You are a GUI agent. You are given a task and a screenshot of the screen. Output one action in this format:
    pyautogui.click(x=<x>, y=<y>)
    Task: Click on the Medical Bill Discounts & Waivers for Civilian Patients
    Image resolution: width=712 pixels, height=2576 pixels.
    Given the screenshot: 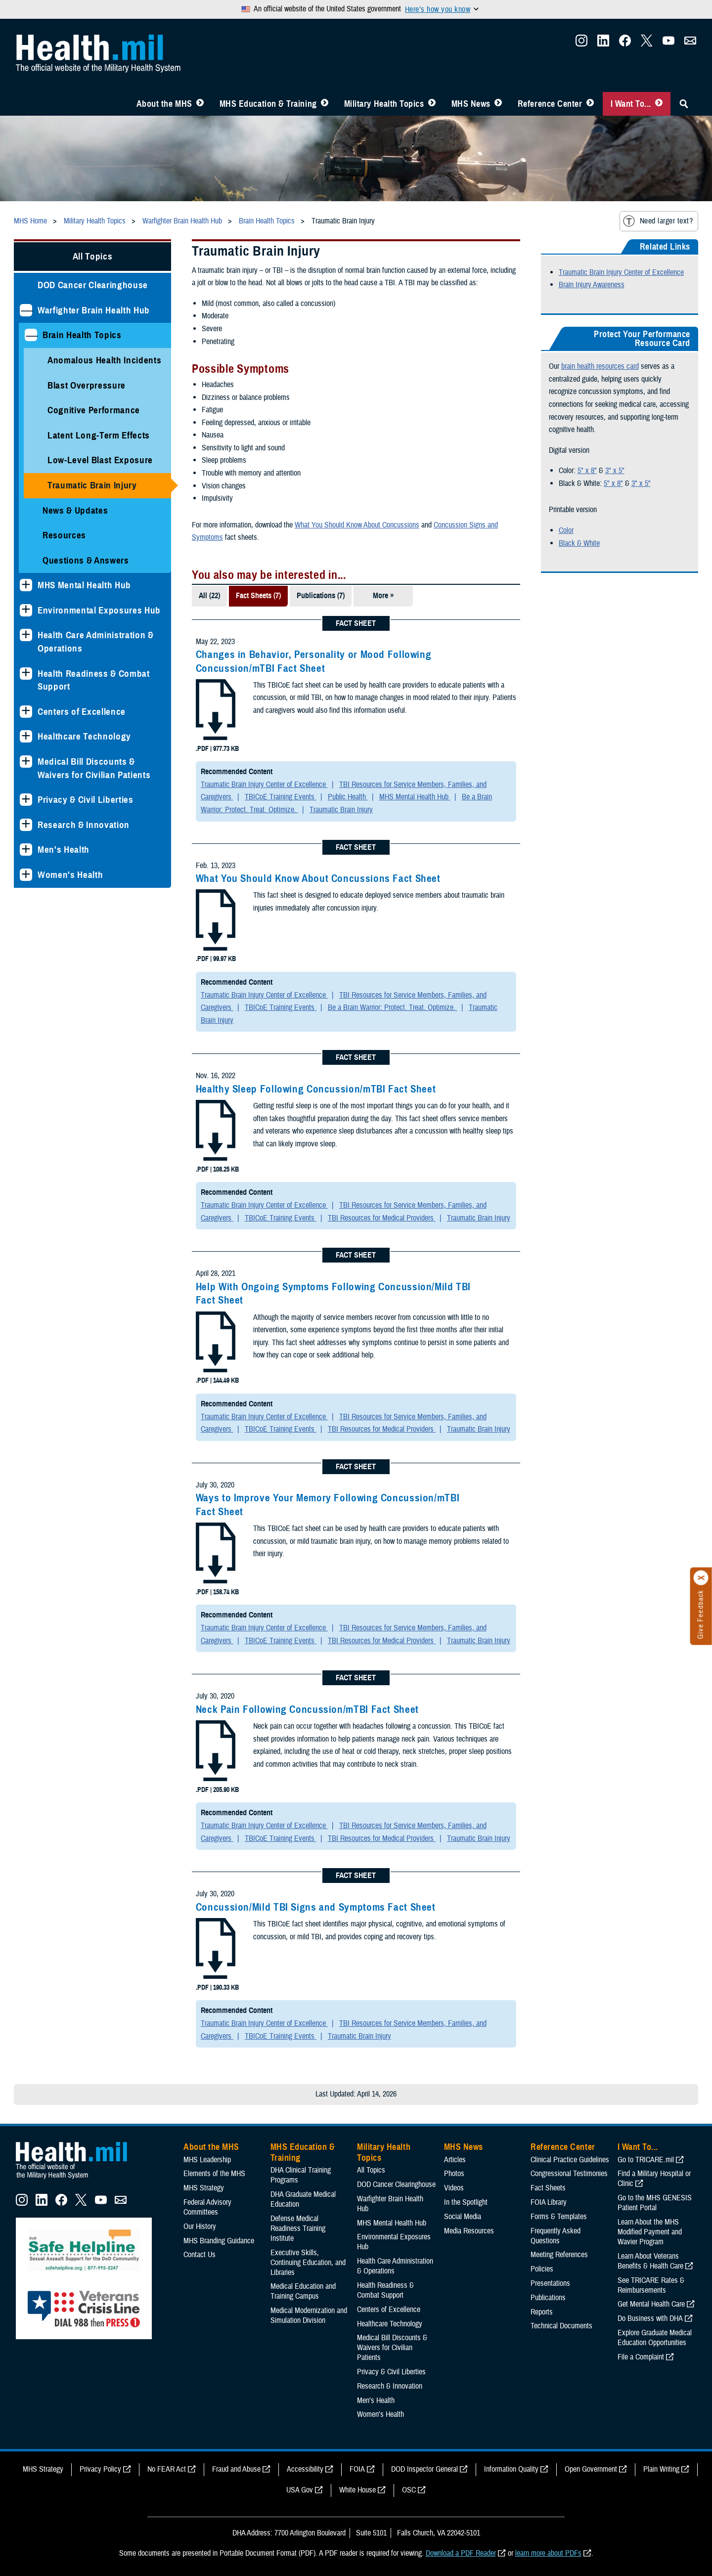 What is the action you would take?
    pyautogui.click(x=94, y=768)
    